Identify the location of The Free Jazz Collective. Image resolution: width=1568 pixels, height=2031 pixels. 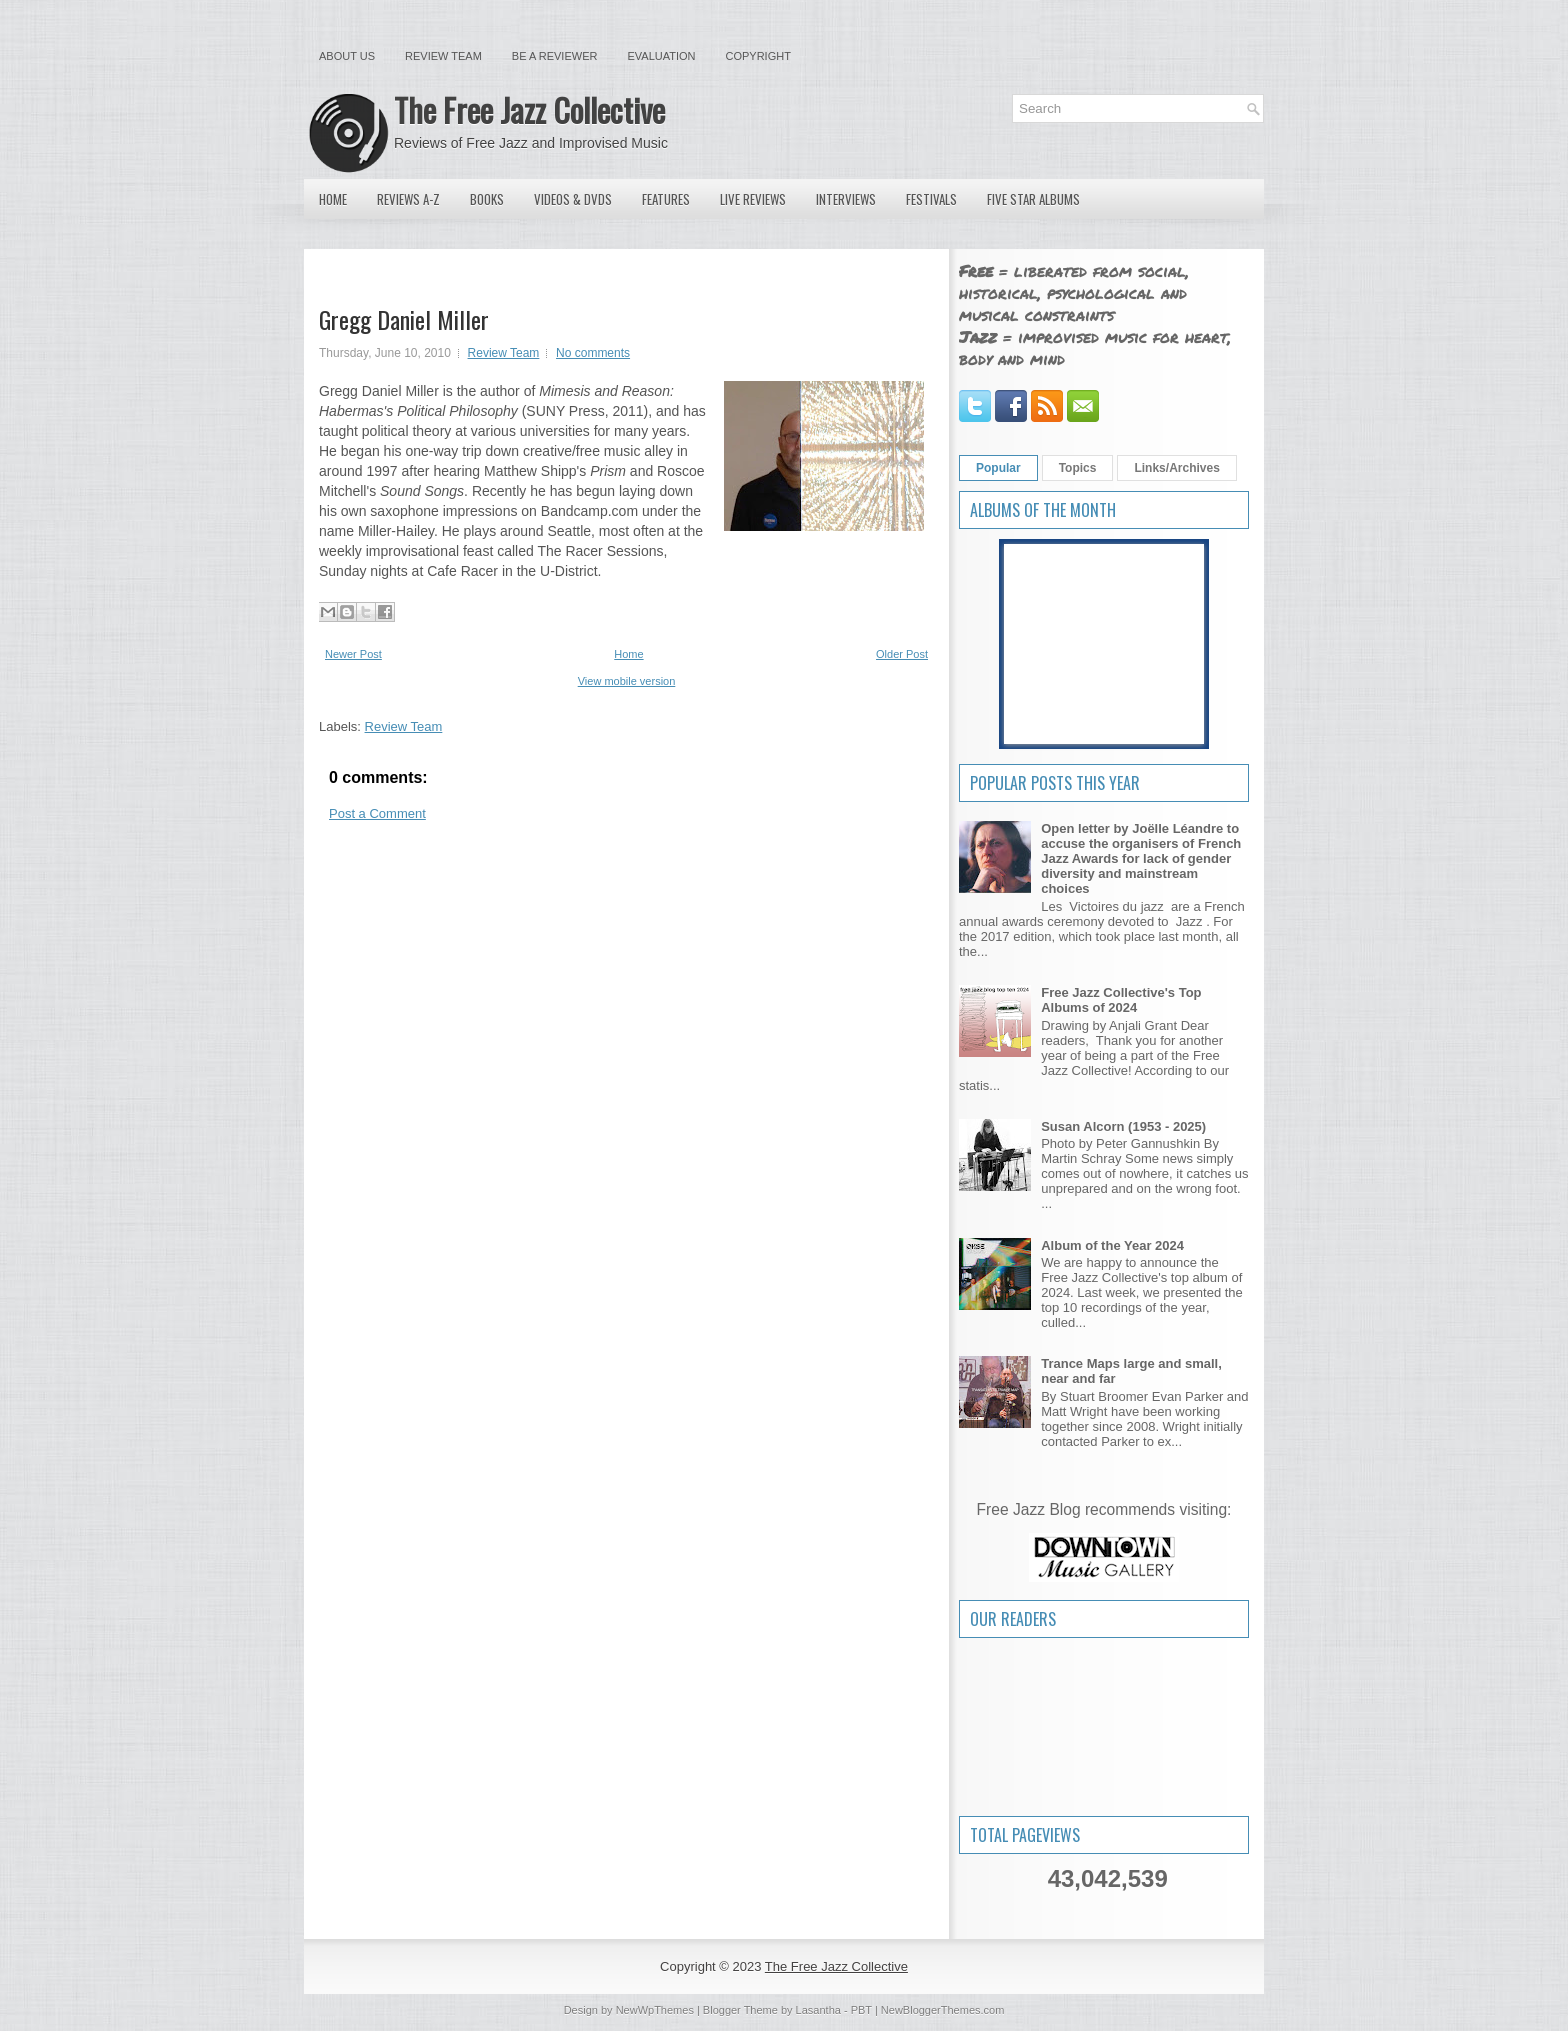
(529, 109).